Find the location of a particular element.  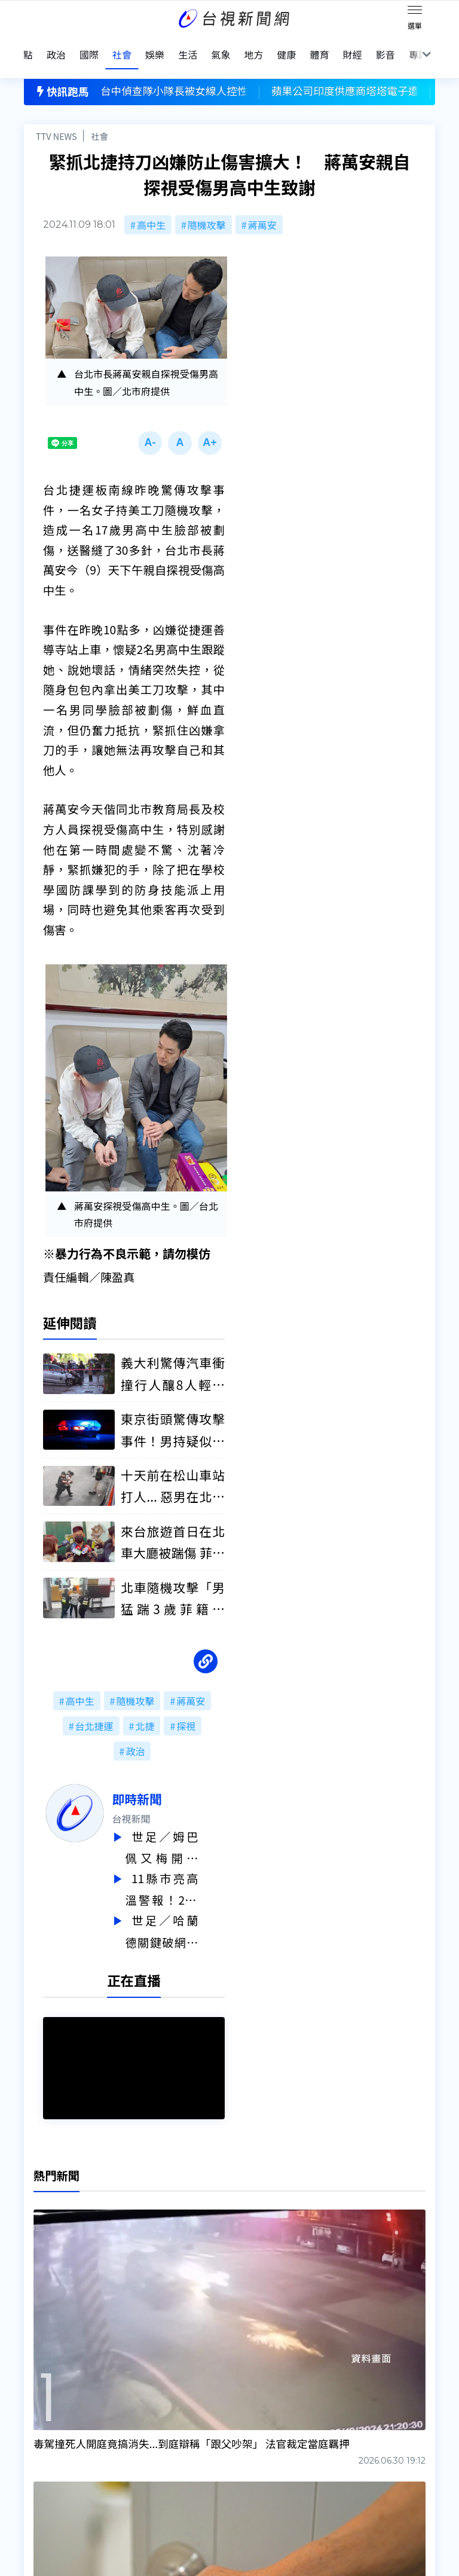

TTV NEWS is located at coordinates (56, 117).